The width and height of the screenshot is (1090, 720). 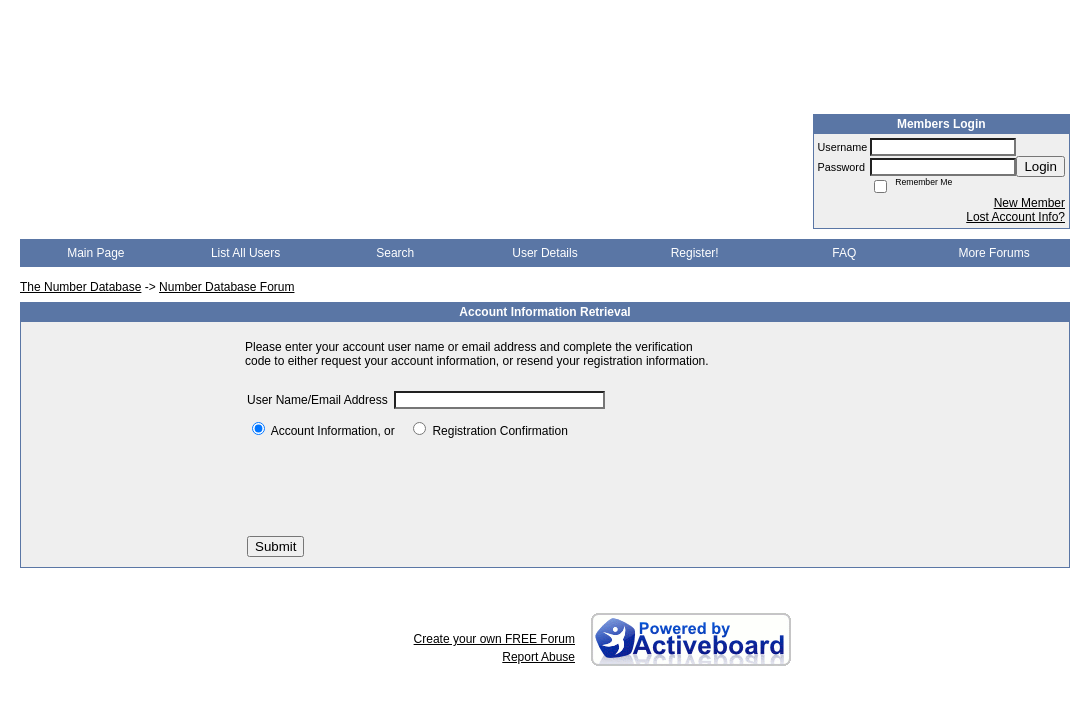 What do you see at coordinates (245, 253) in the screenshot?
I see `List All Users` at bounding box center [245, 253].